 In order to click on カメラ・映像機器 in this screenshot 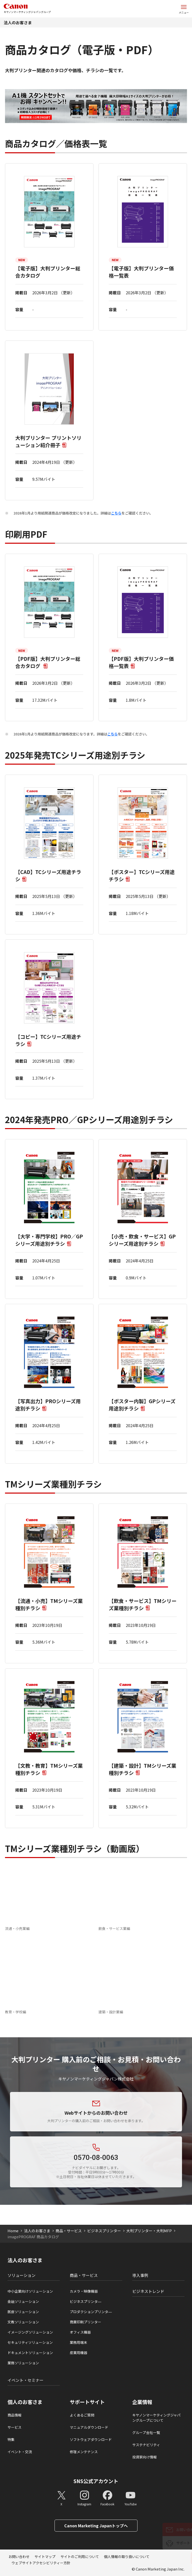, I will do `click(84, 2291)`.